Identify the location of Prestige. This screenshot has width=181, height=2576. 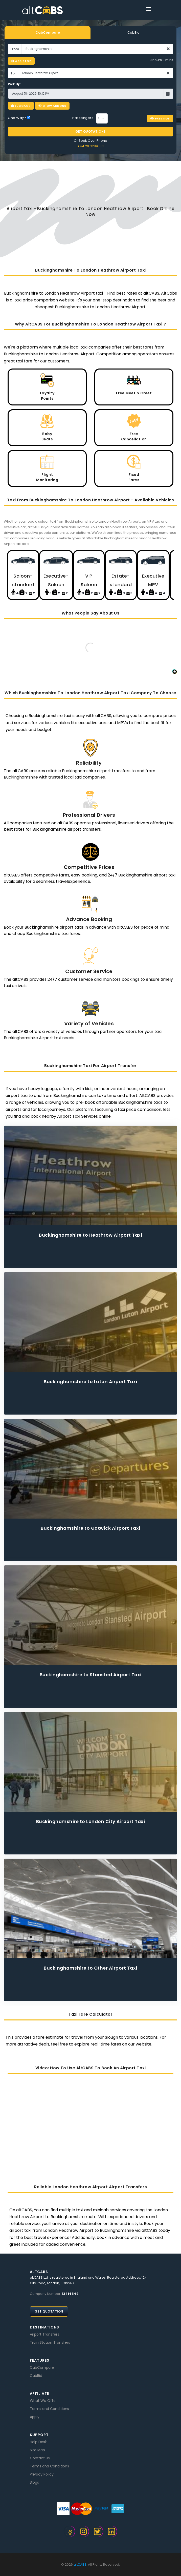
(160, 118).